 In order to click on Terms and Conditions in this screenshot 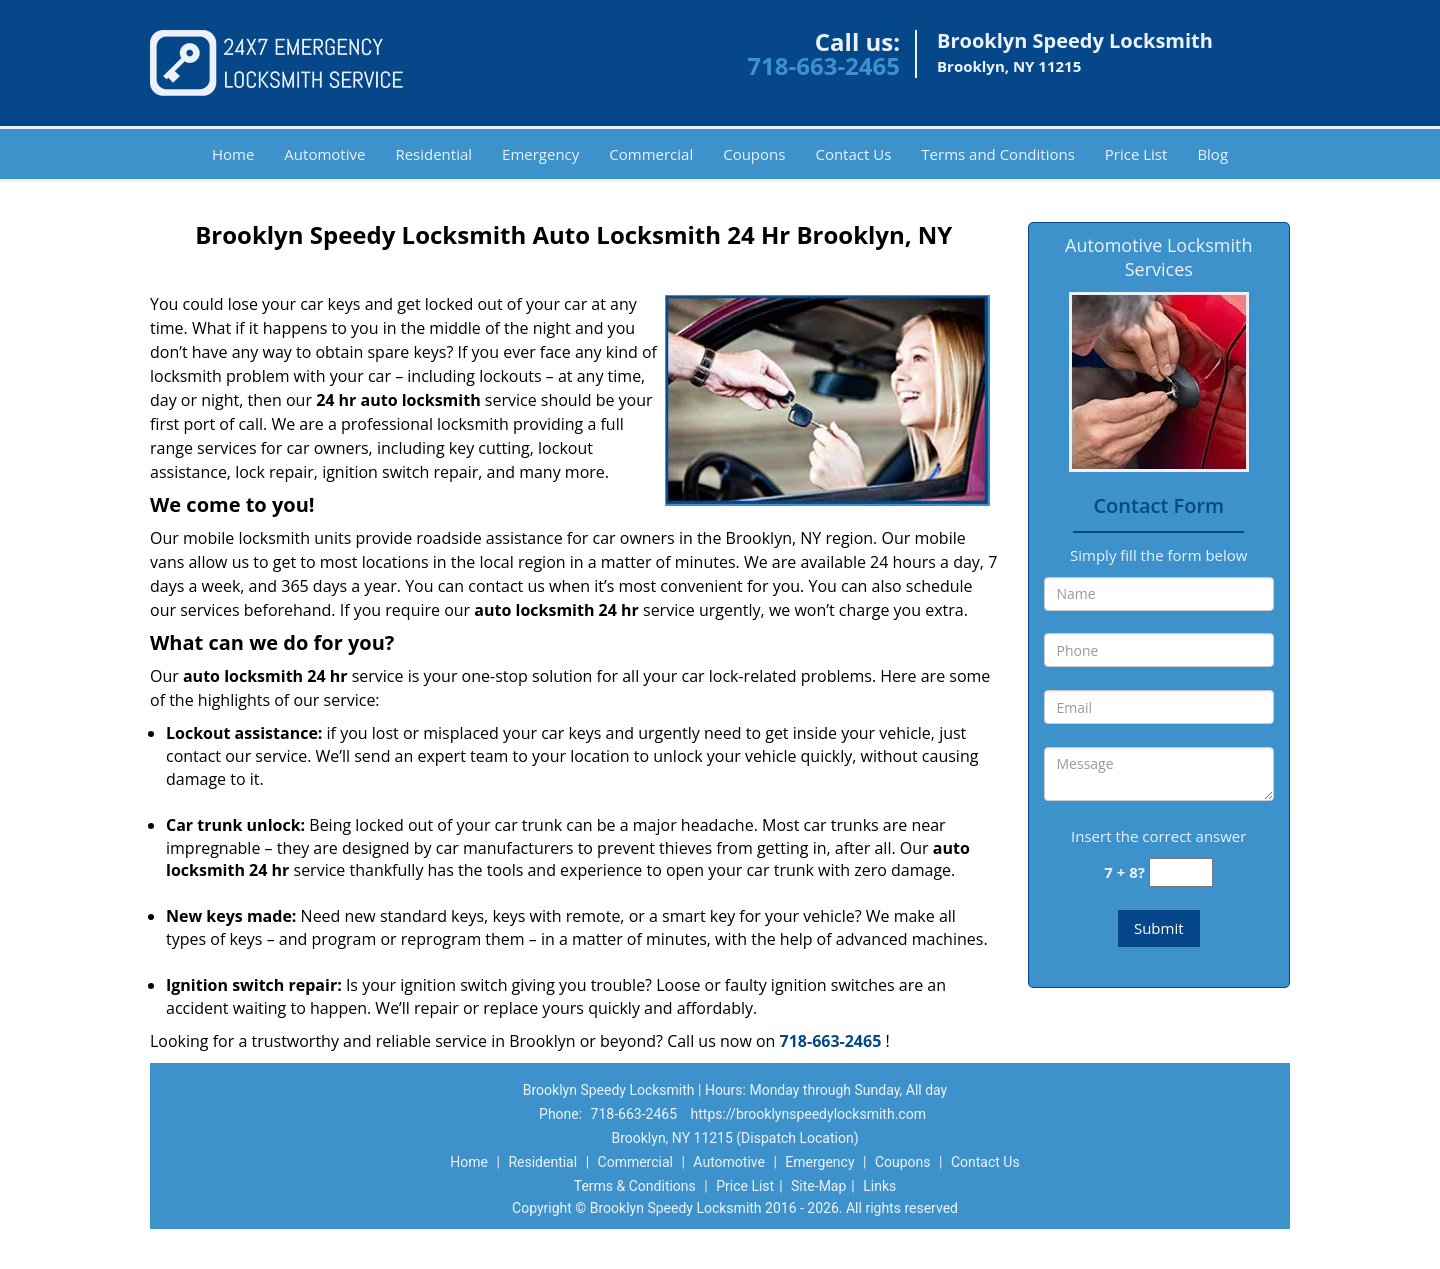, I will do `click(998, 154)`.